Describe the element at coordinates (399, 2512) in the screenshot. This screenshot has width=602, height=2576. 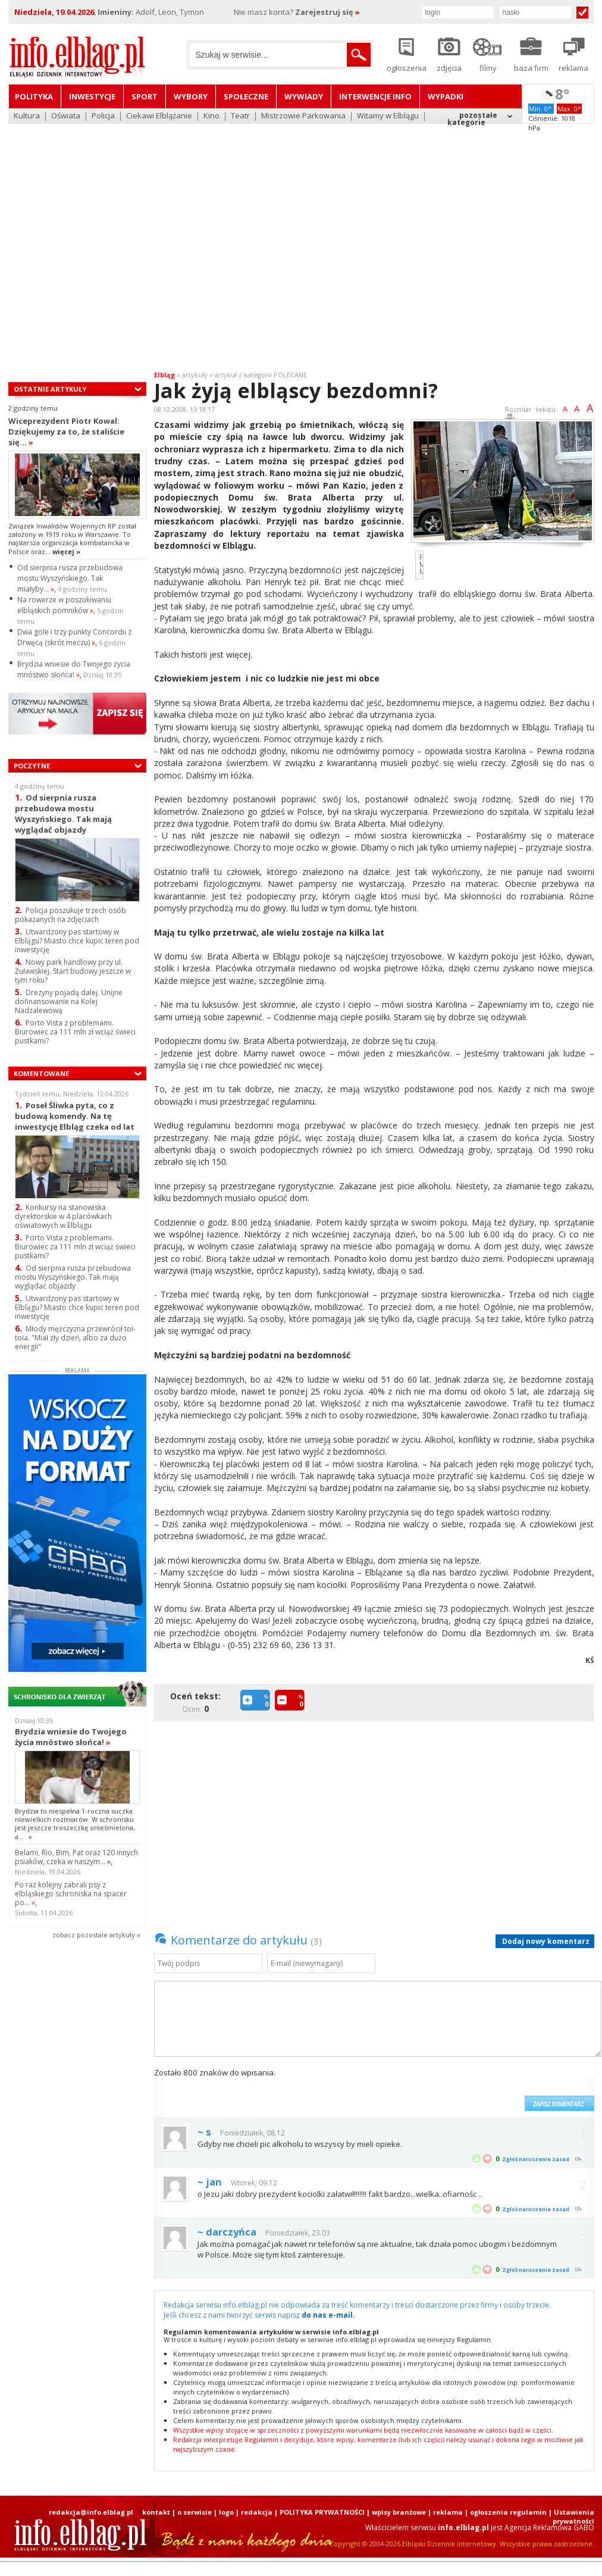
I see `wpisy branżowe` at that location.